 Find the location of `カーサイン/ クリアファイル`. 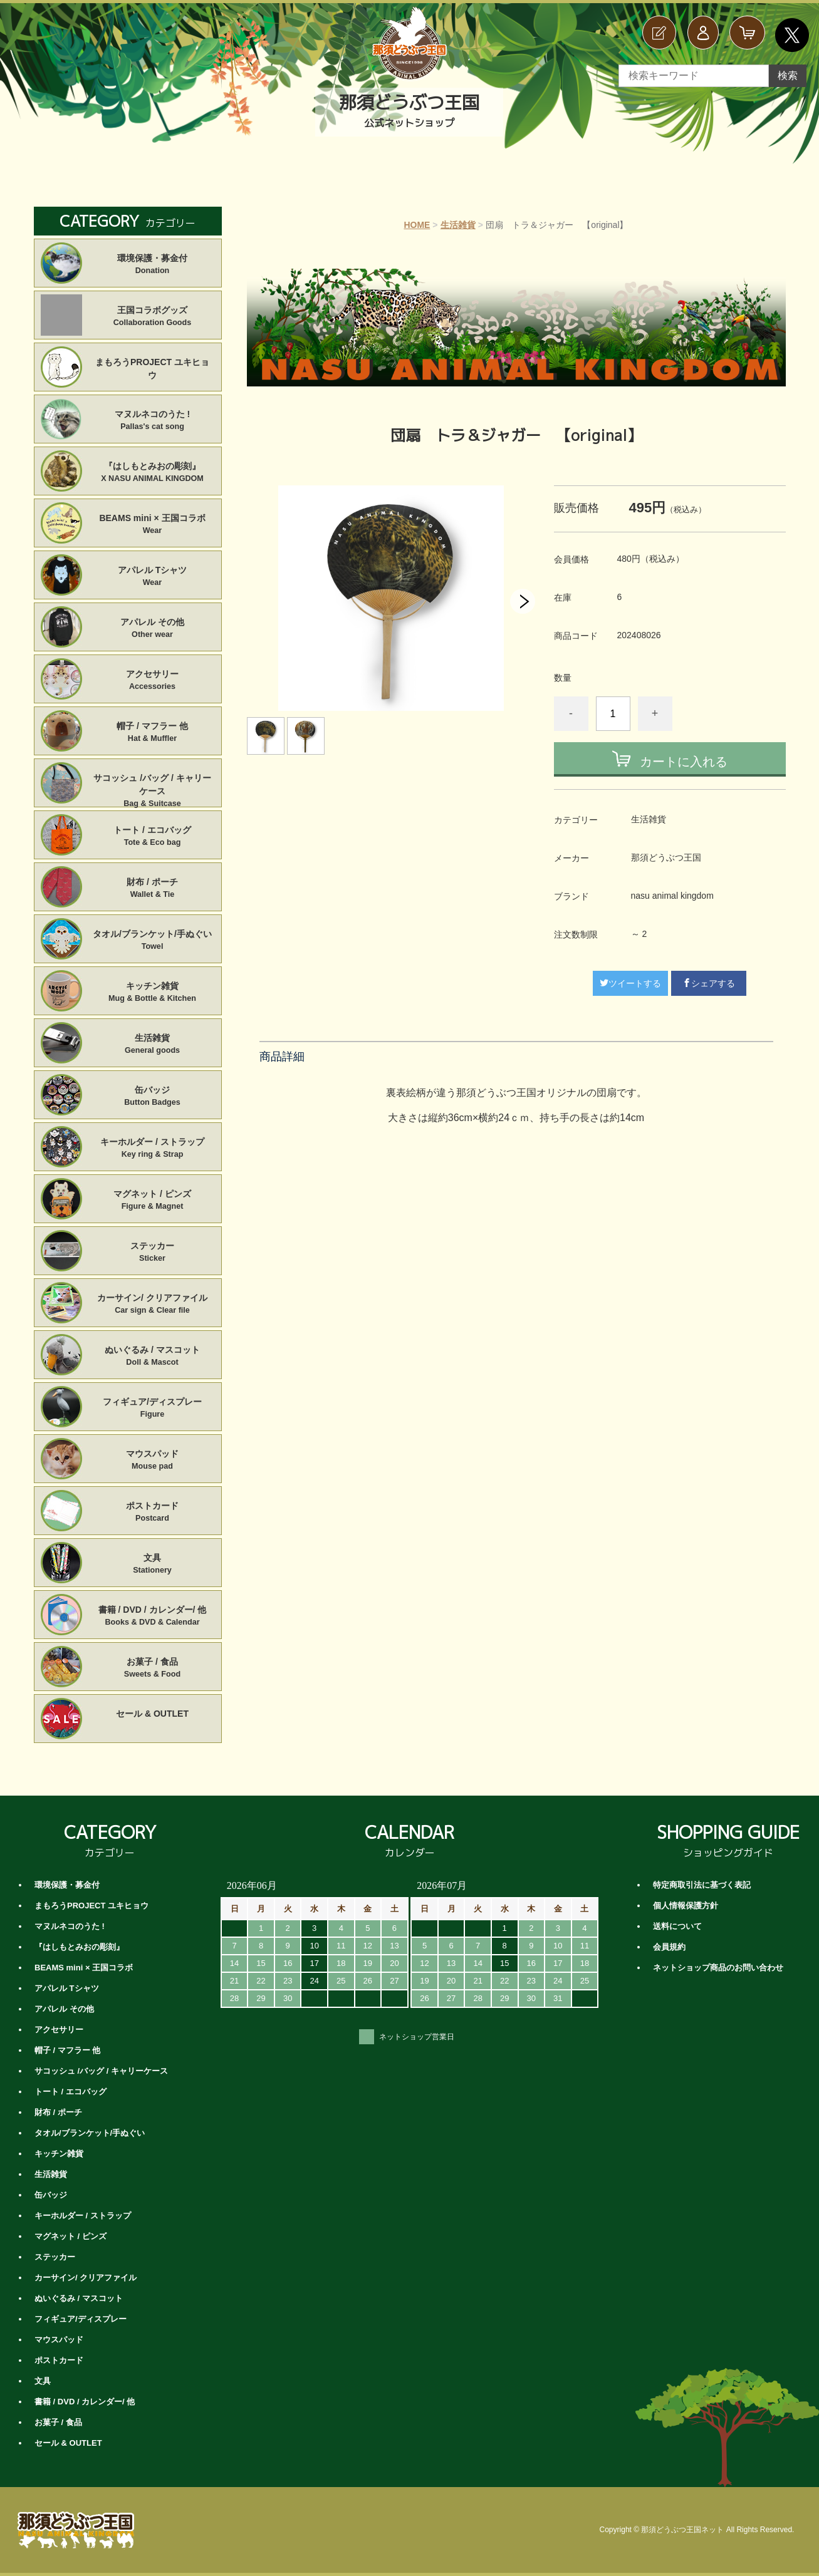

カーサイン/ クリアファイル is located at coordinates (152, 1304).